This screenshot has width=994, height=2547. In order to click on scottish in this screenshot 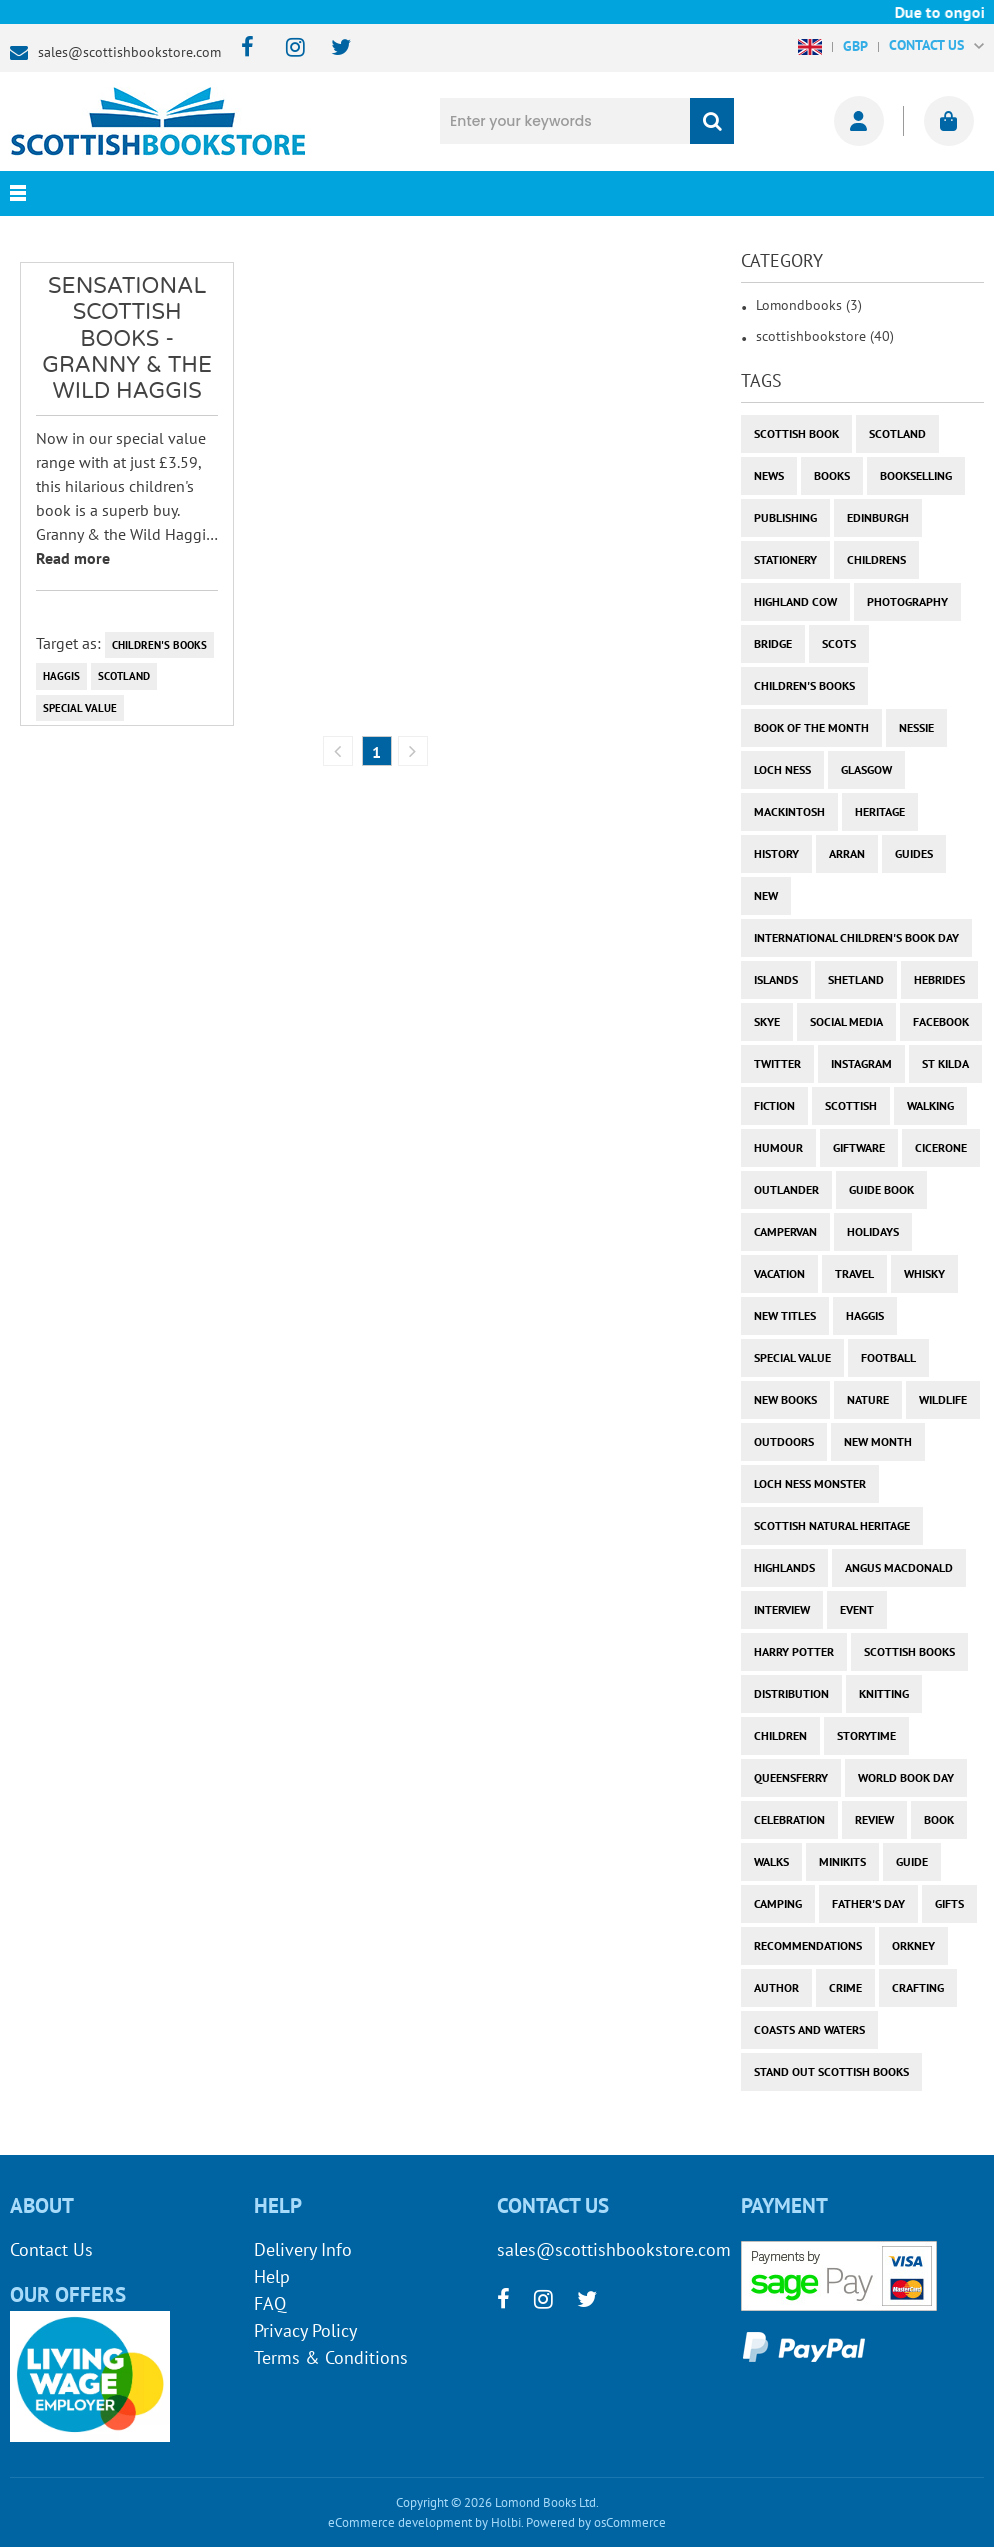, I will do `click(851, 1105)`.